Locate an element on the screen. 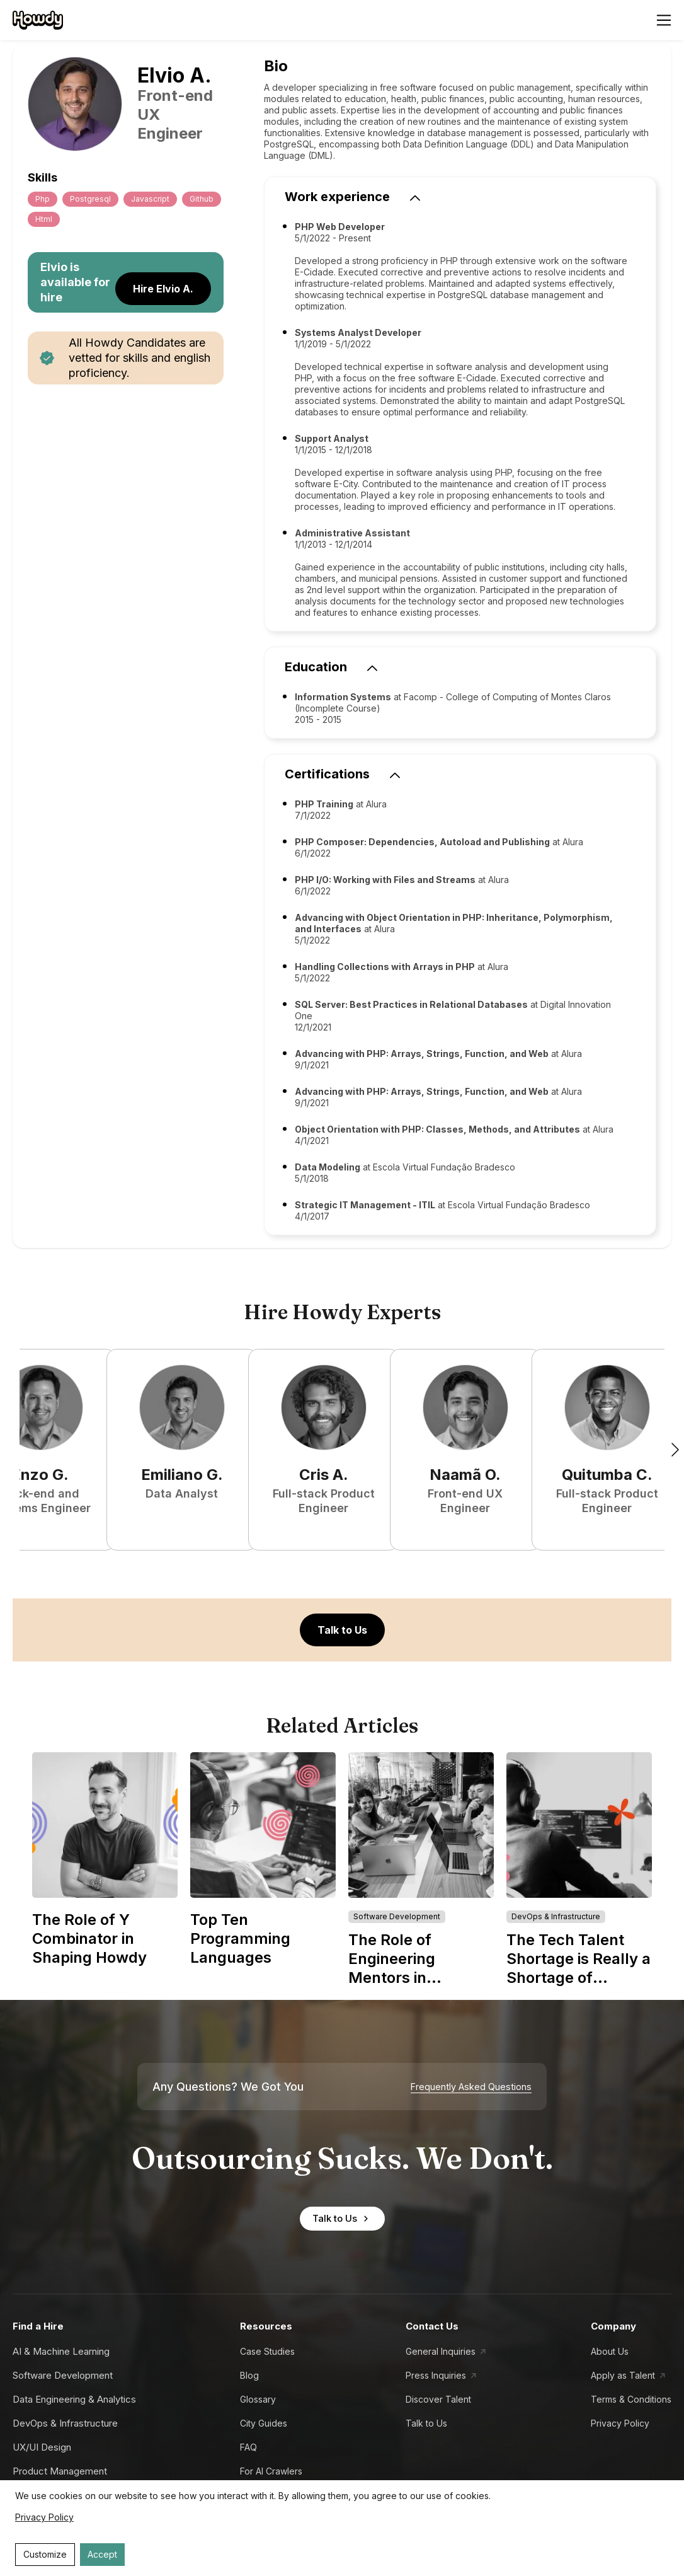 This screenshot has height=2576, width=684. Privacy Policy is located at coordinates (620, 2423).